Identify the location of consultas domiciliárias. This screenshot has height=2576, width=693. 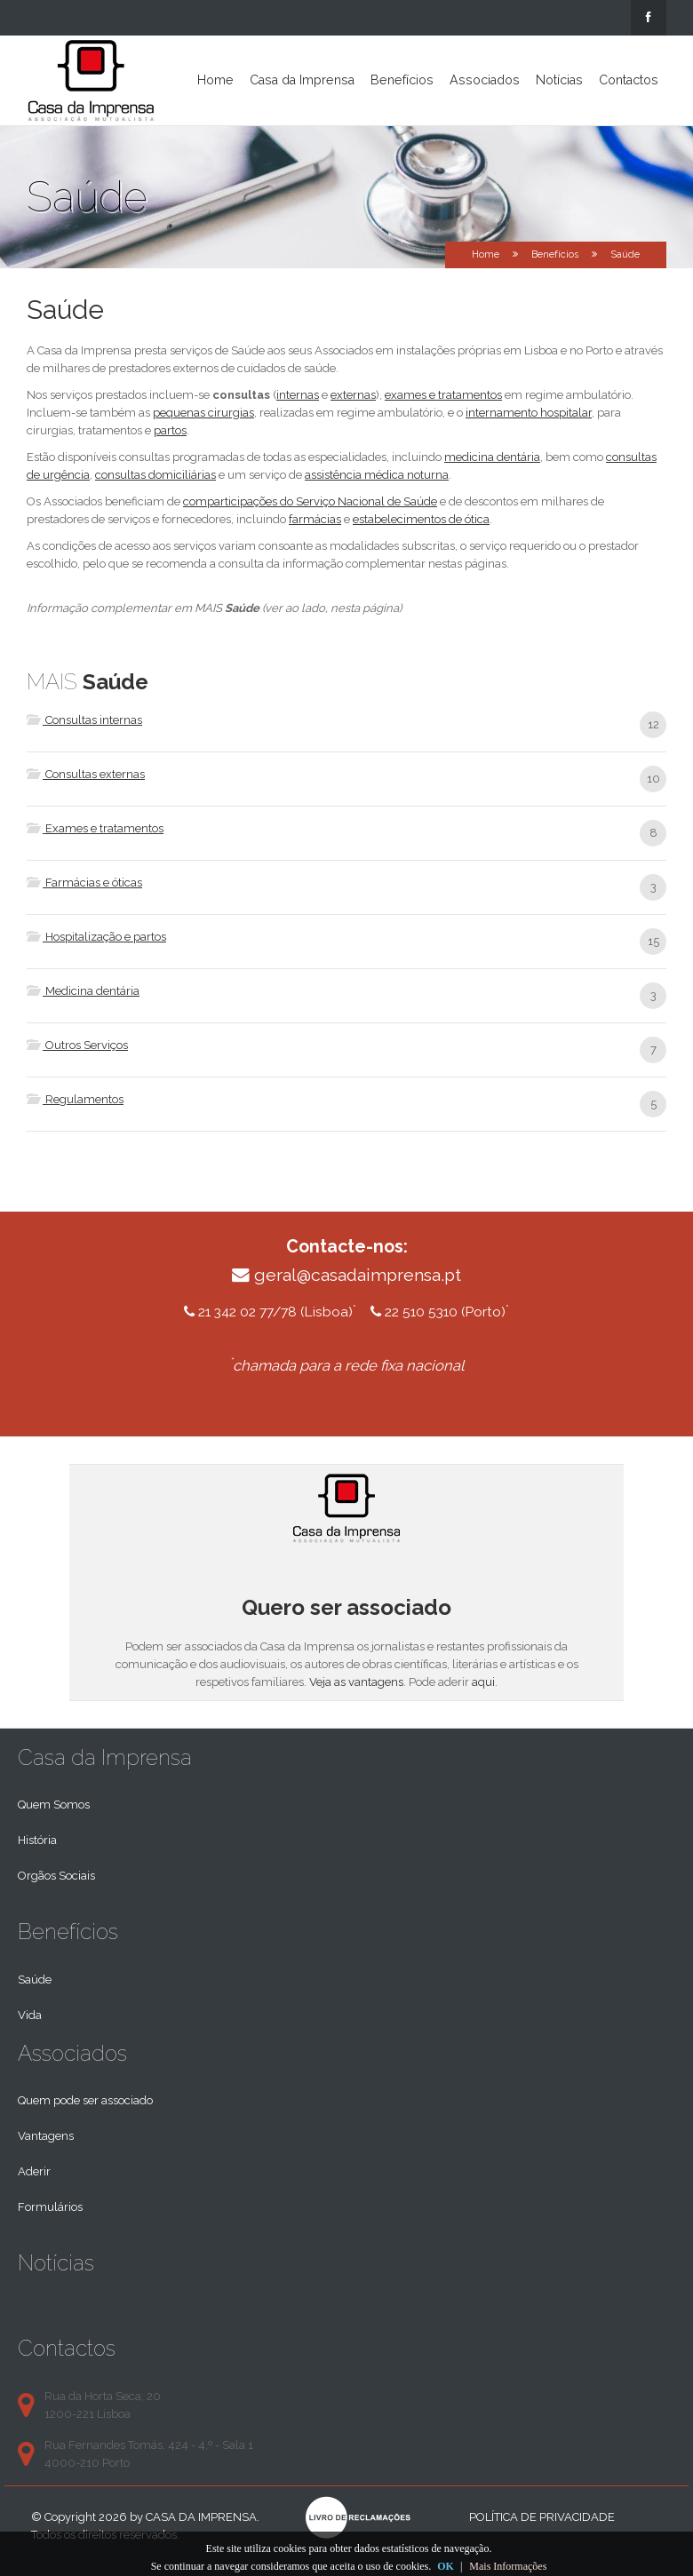
(155, 474).